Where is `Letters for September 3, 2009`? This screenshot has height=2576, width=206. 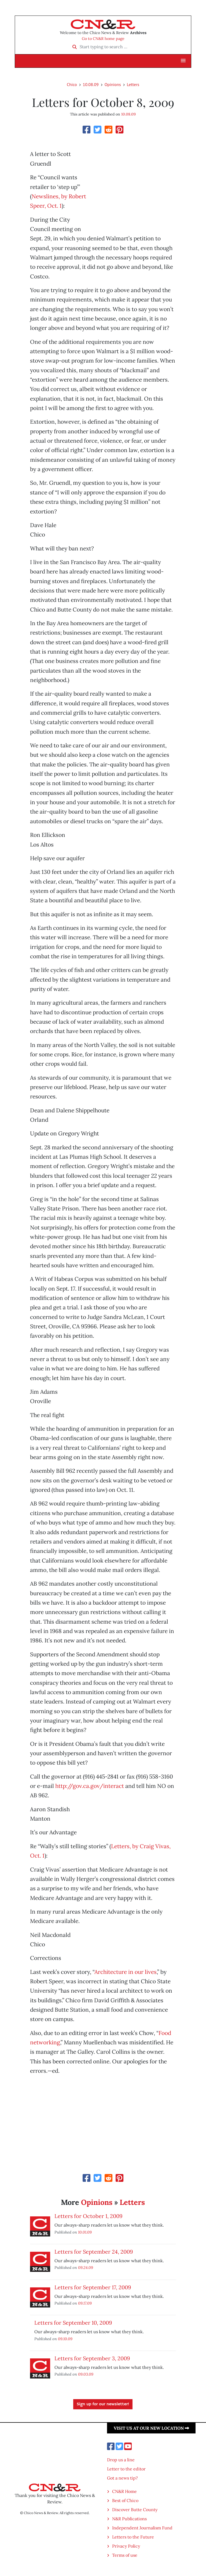 Letters for September 3, 2009 is located at coordinates (92, 2358).